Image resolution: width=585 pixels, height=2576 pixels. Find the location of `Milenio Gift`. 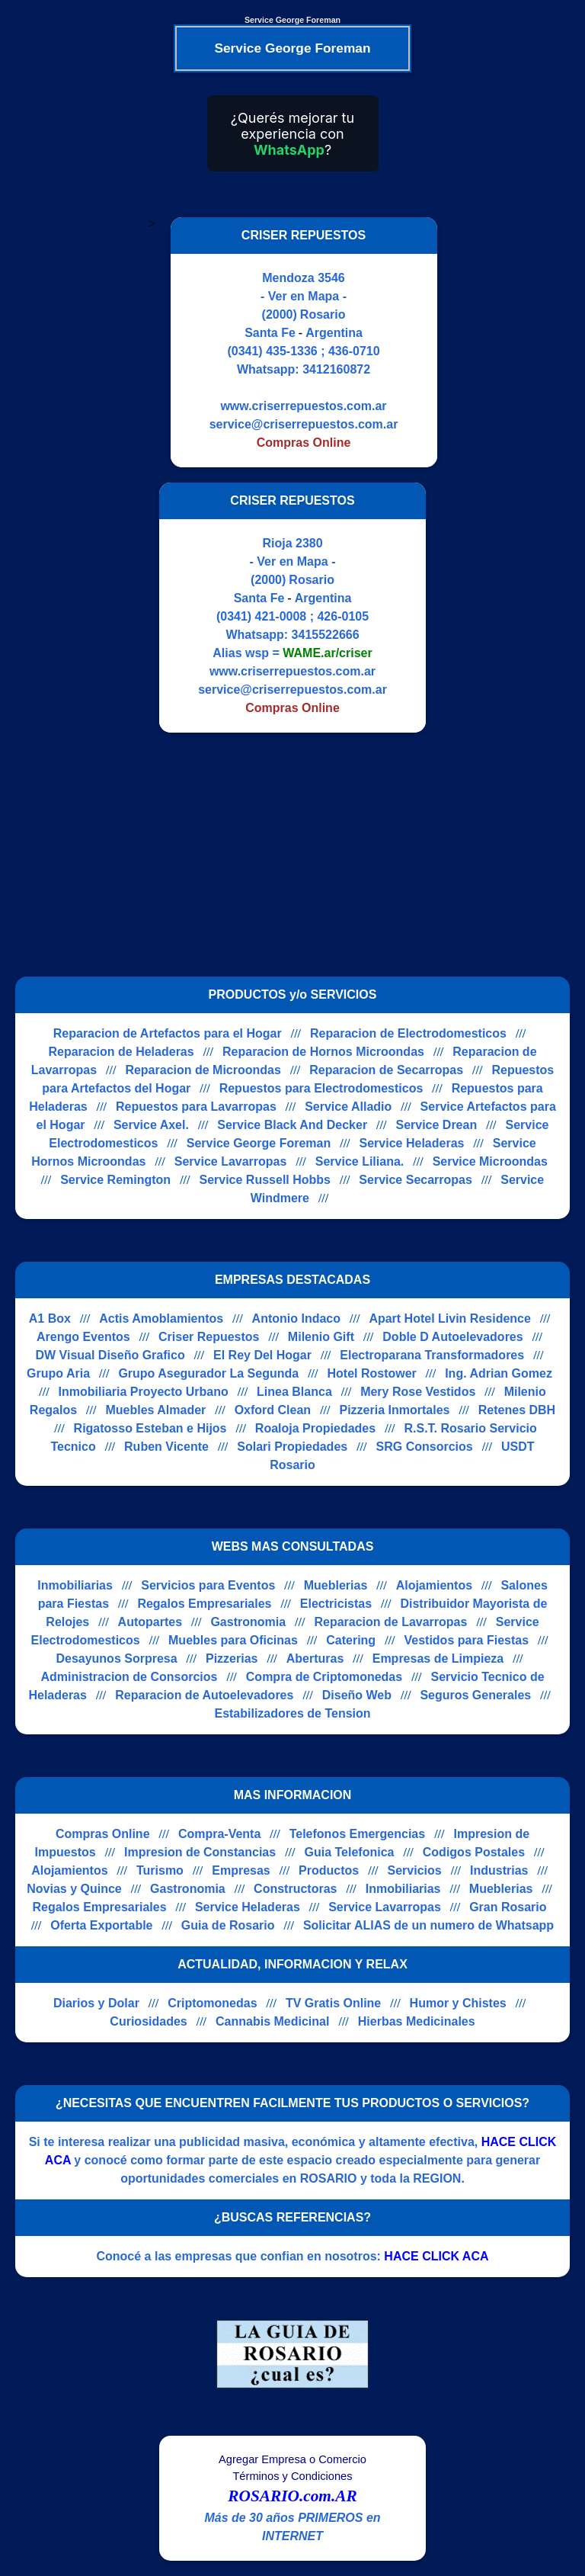

Milenio Gift is located at coordinates (321, 1336).